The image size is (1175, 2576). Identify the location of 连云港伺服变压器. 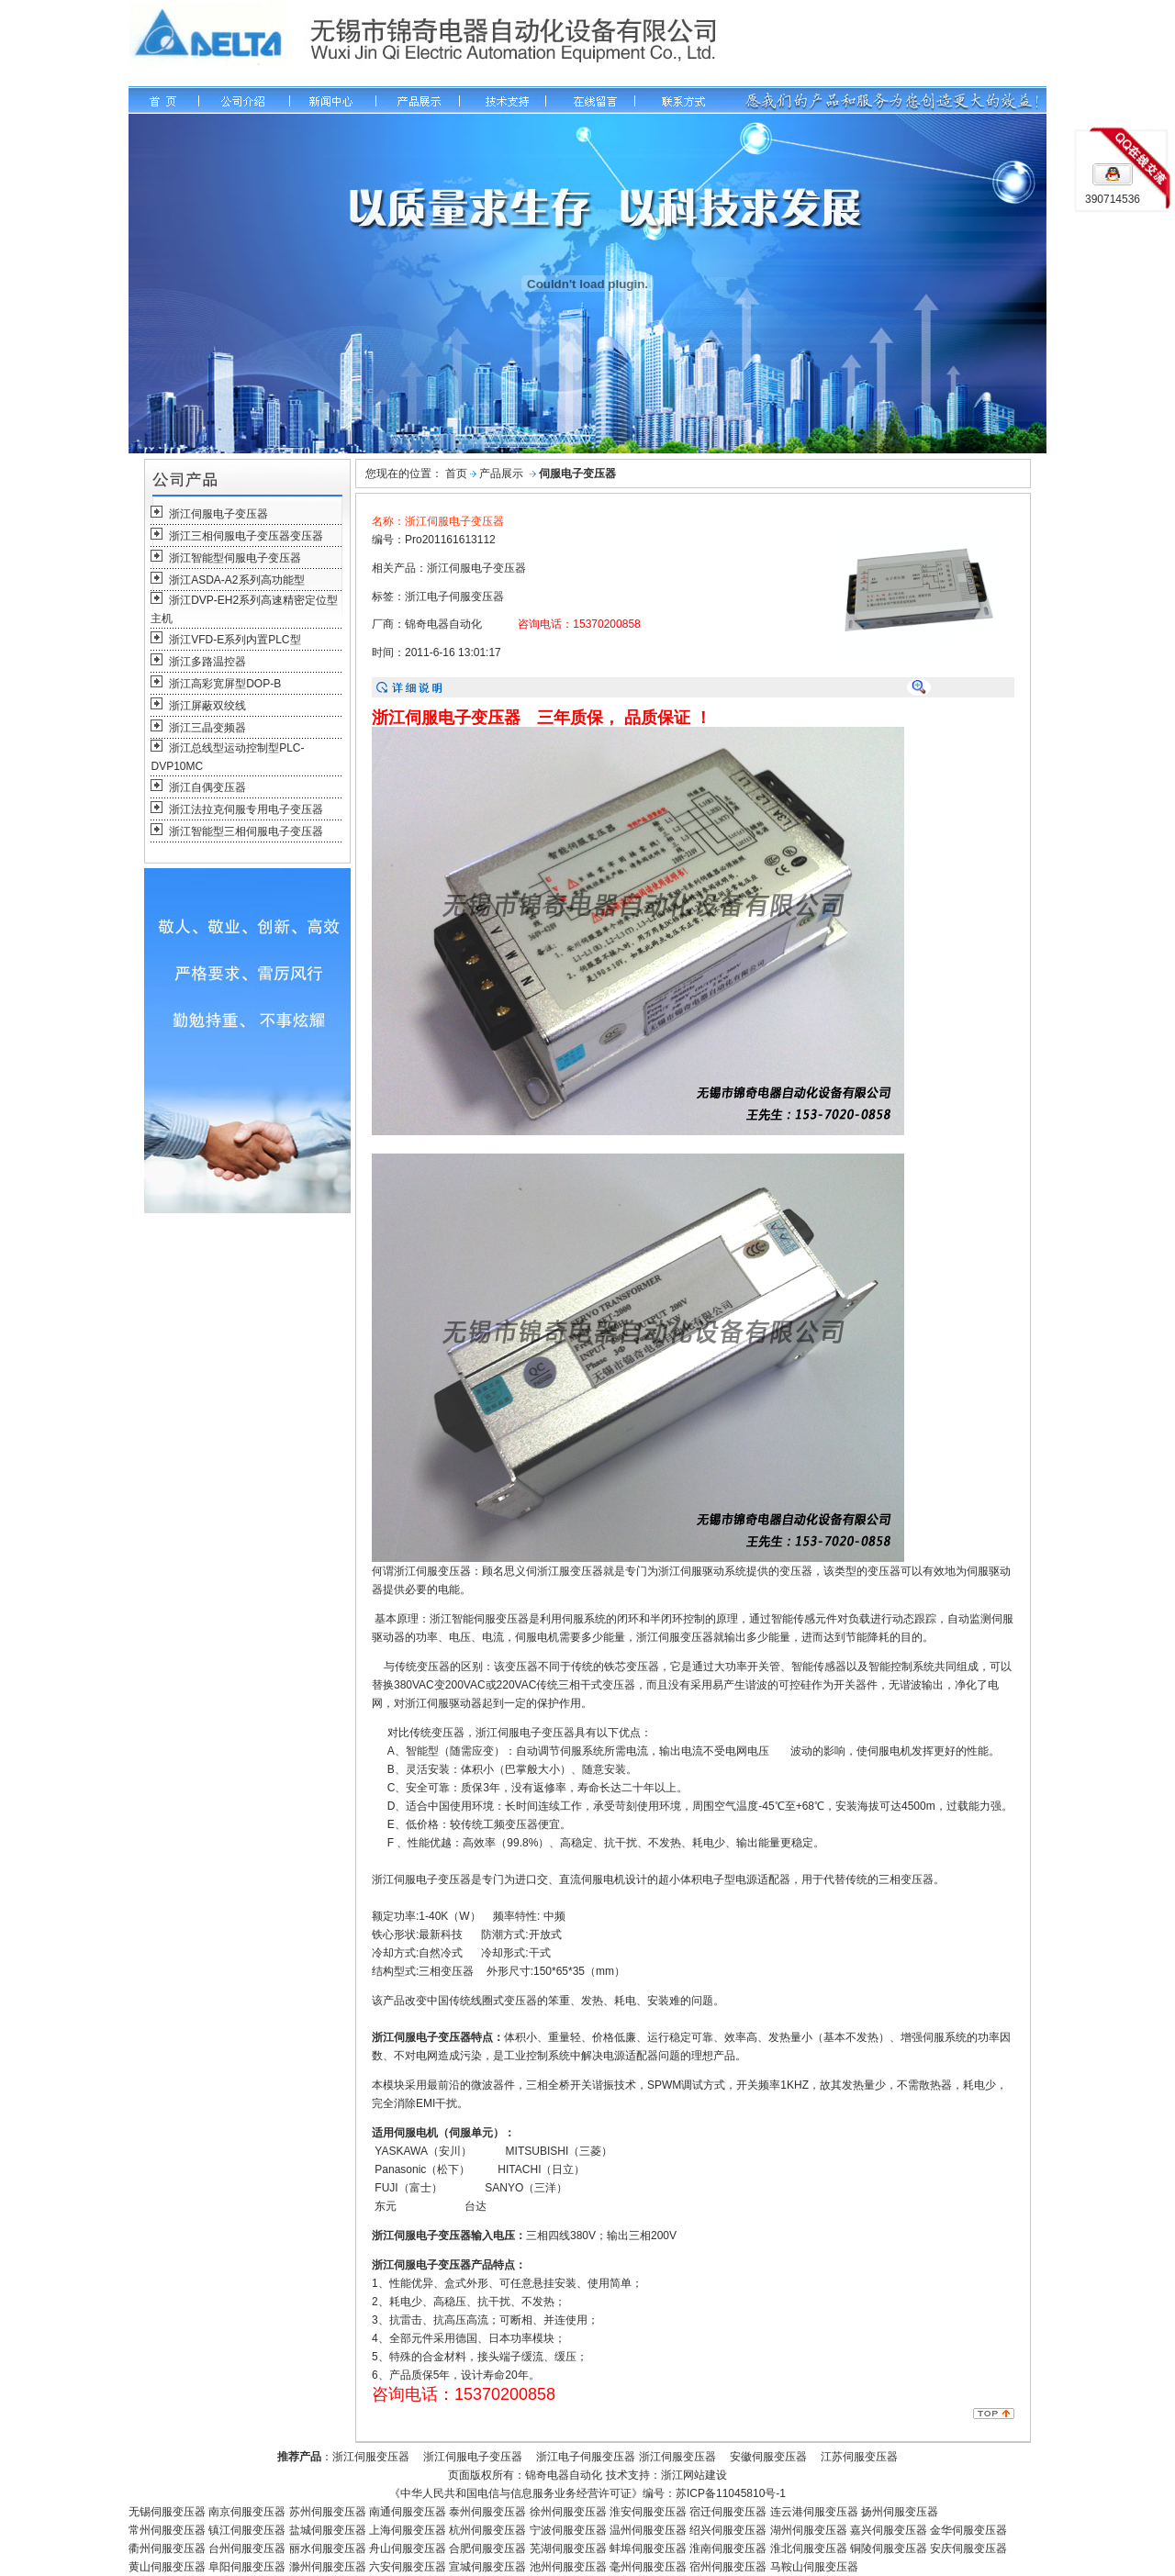
(814, 2511).